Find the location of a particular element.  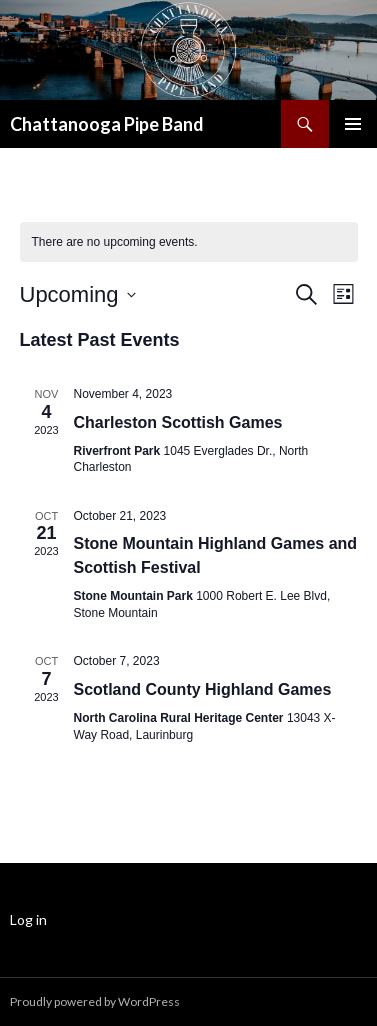

Charleston Scottish Games is located at coordinates (178, 422).